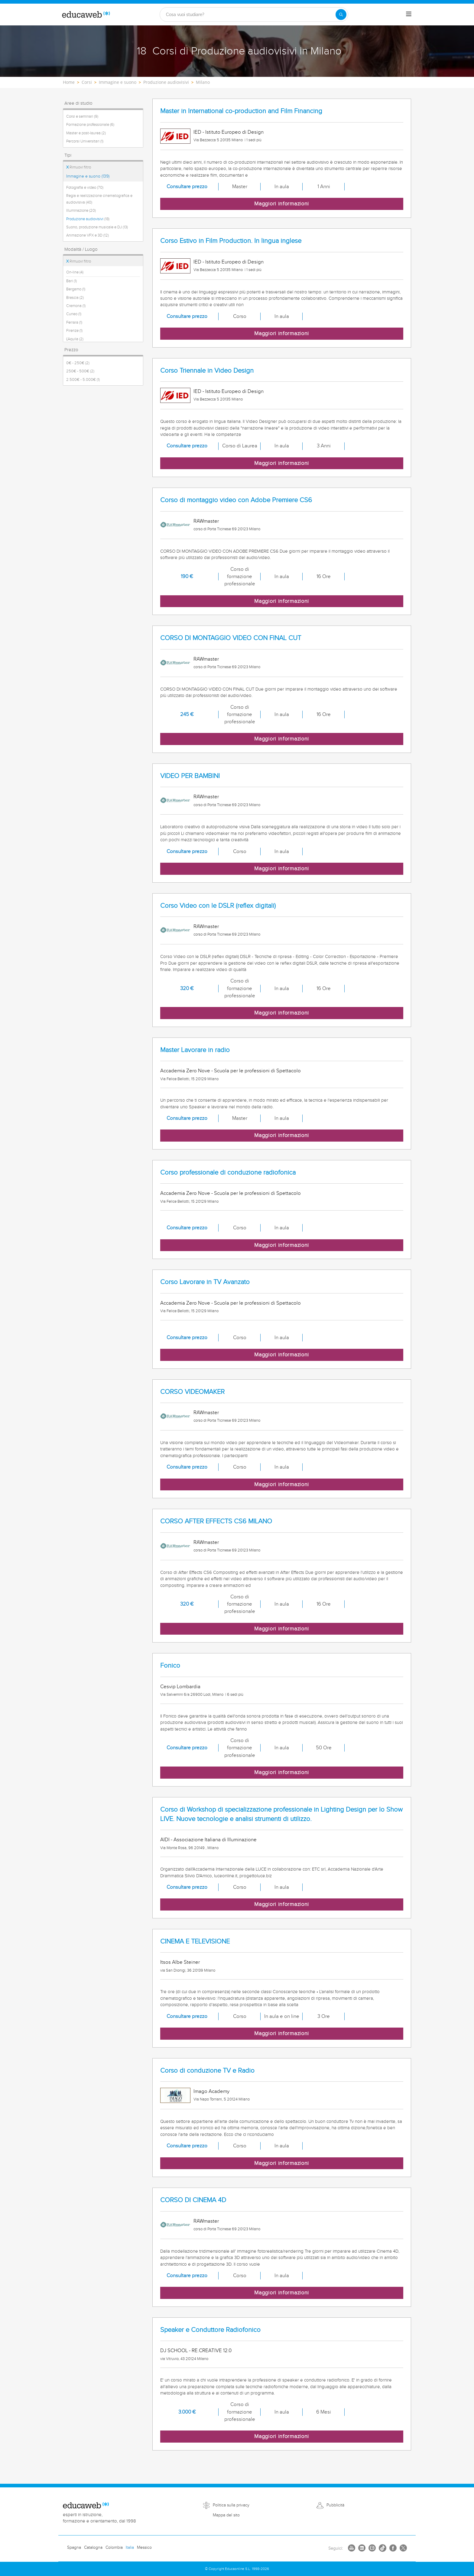  I want to click on Messico, so click(144, 2547).